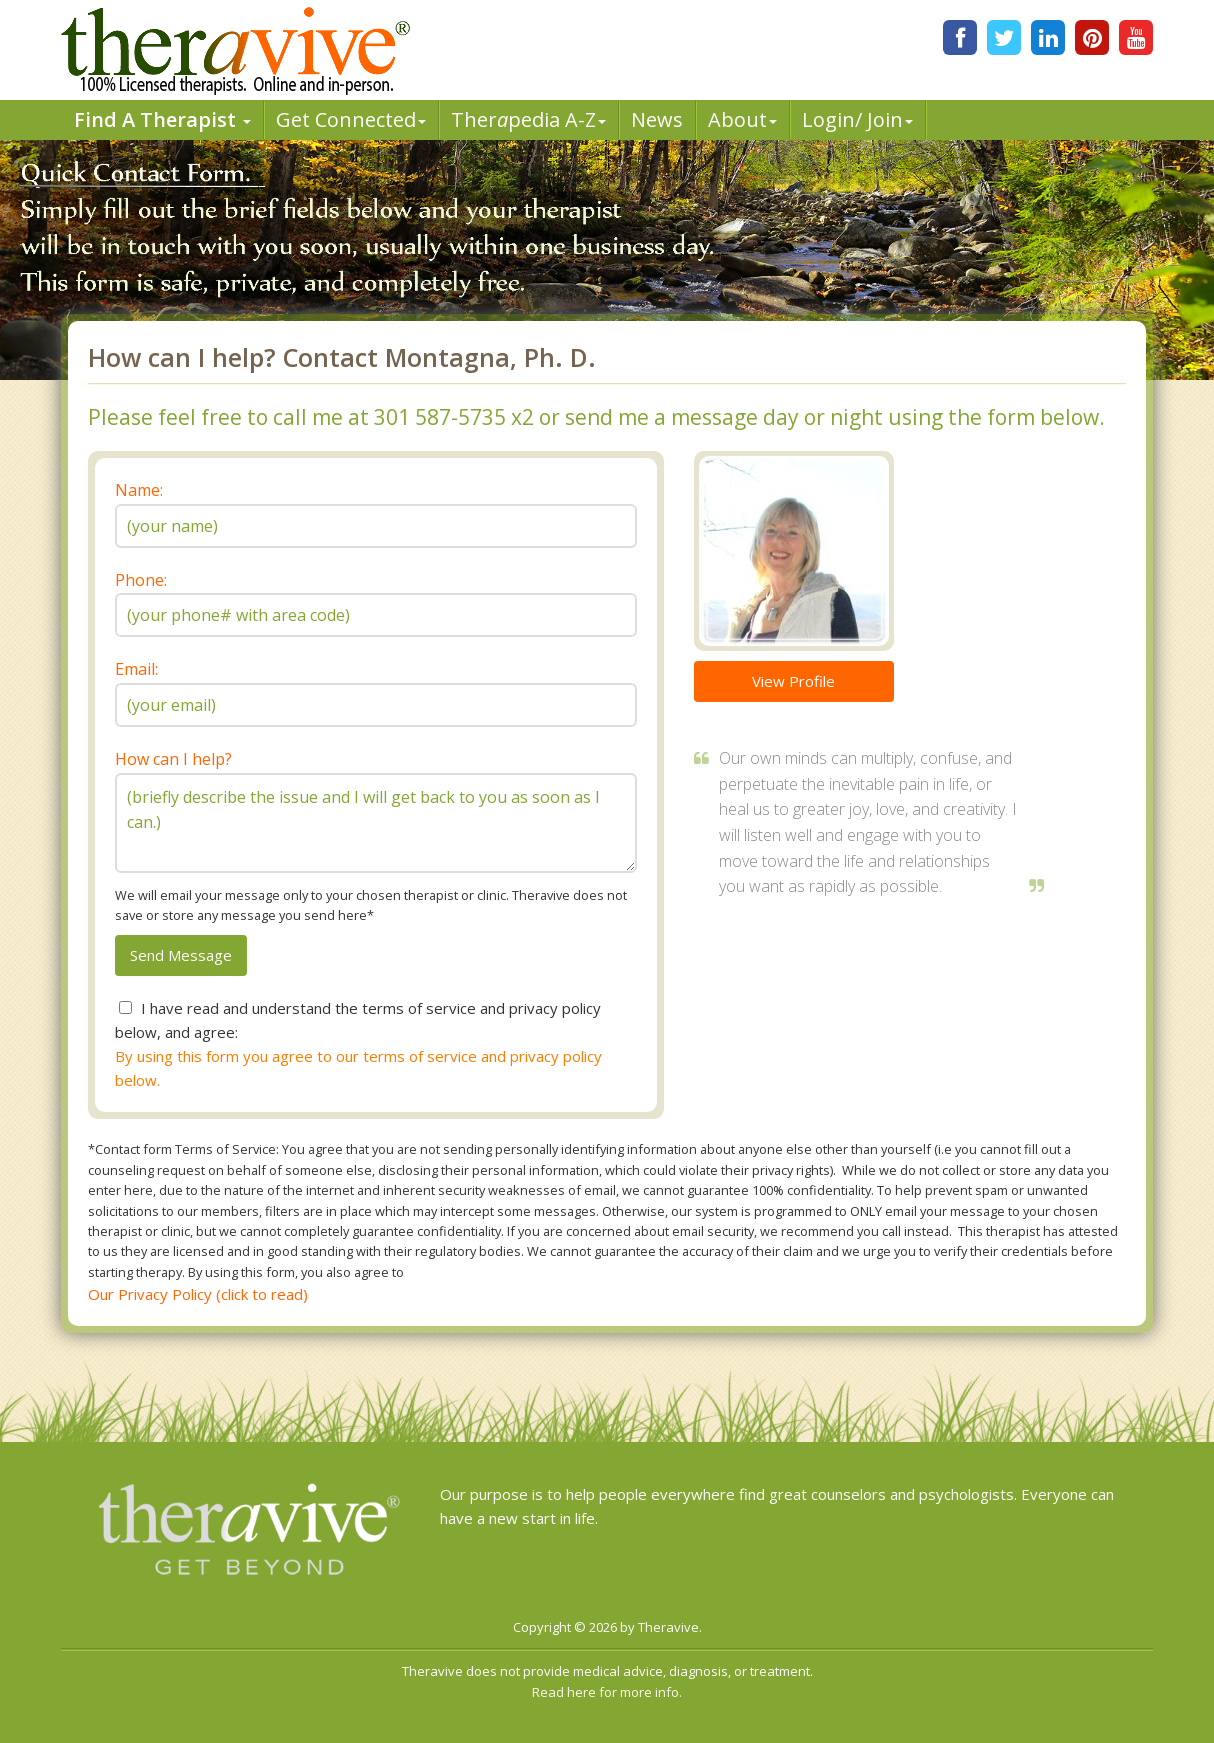 The image size is (1214, 1743). I want to click on Read here for more info., so click(607, 1692).